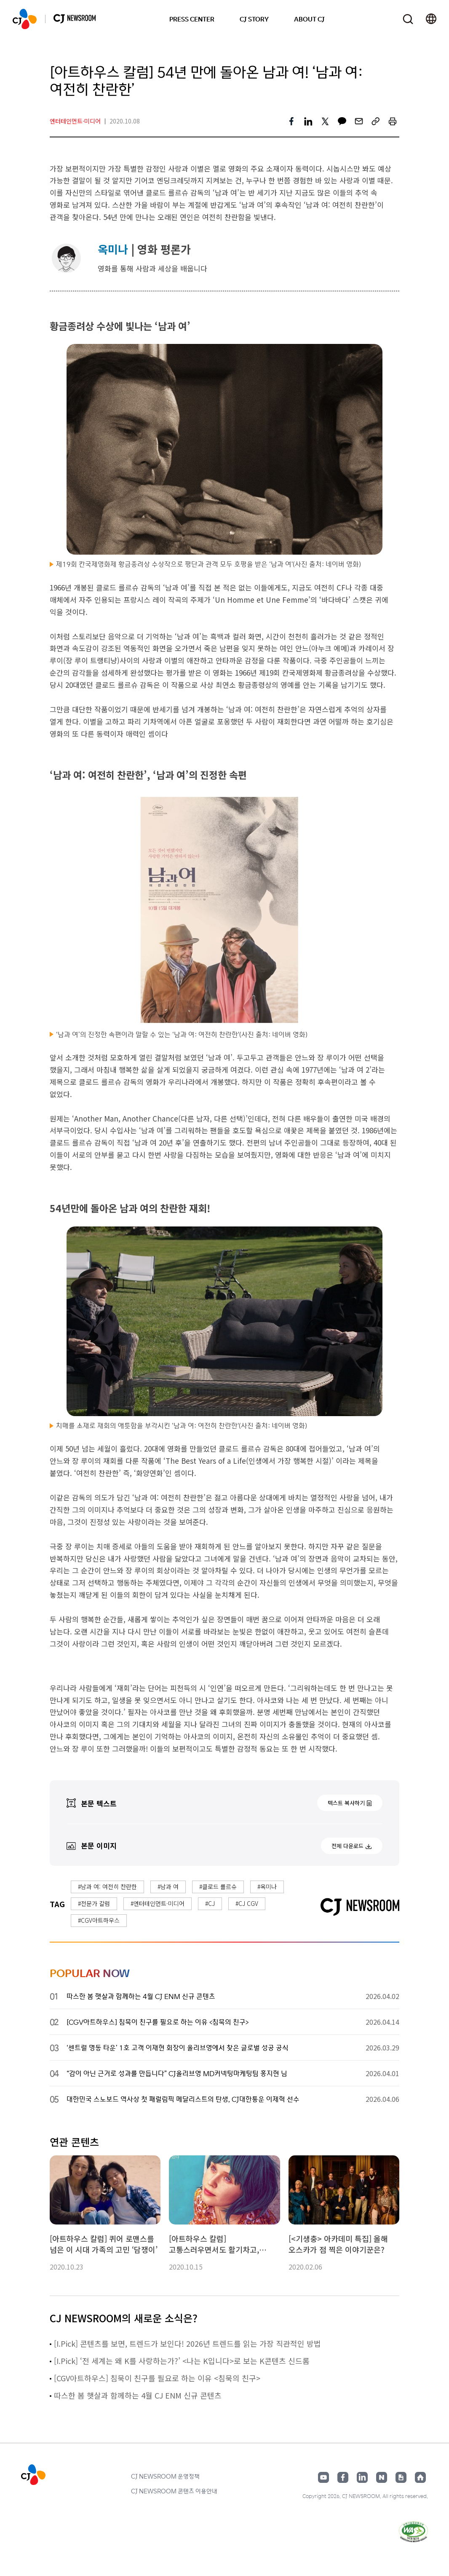 The width and height of the screenshot is (449, 2576). What do you see at coordinates (267, 1886) in the screenshot?
I see `#옥미나` at bounding box center [267, 1886].